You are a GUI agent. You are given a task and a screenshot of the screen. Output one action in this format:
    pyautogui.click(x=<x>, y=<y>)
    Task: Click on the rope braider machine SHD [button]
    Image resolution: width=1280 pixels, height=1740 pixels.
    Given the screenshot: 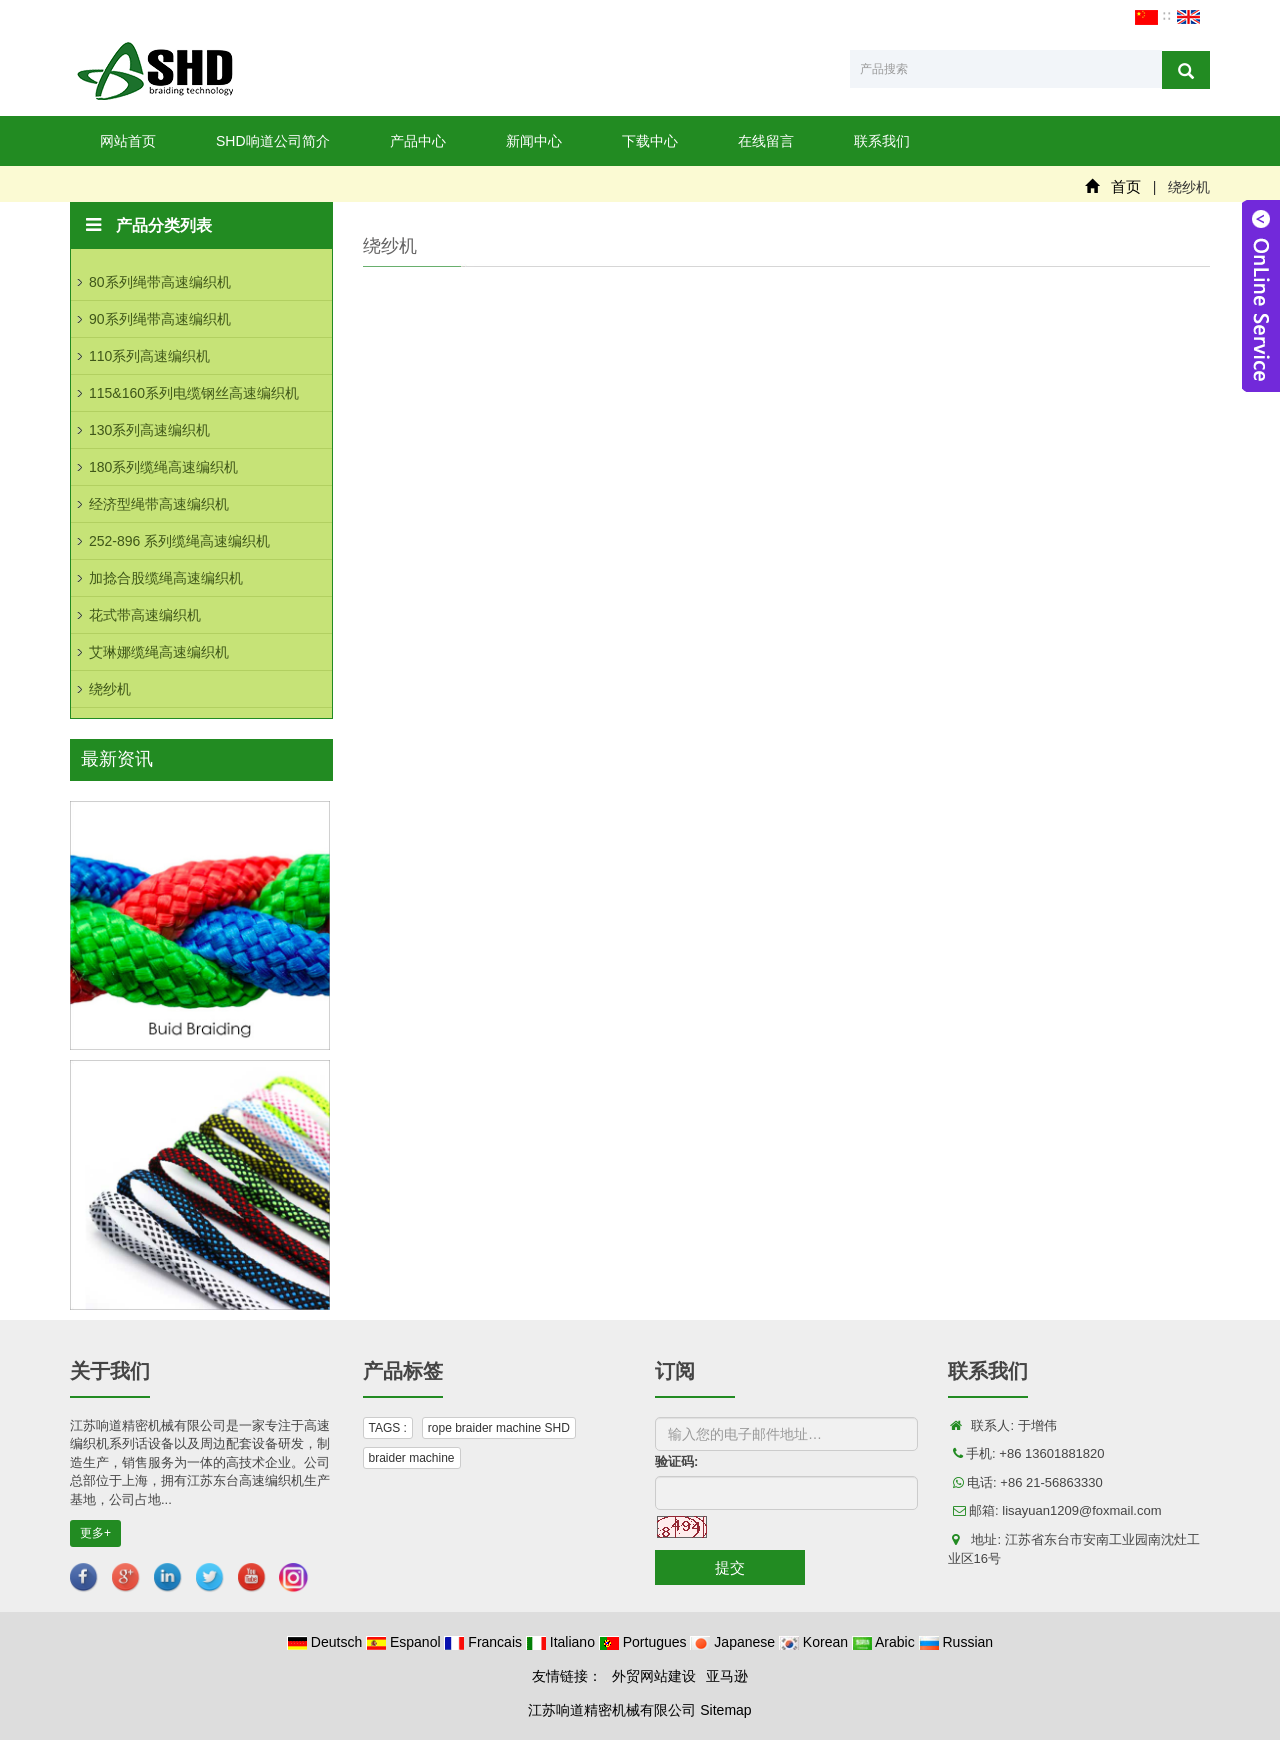 What is the action you would take?
    pyautogui.click(x=499, y=1428)
    